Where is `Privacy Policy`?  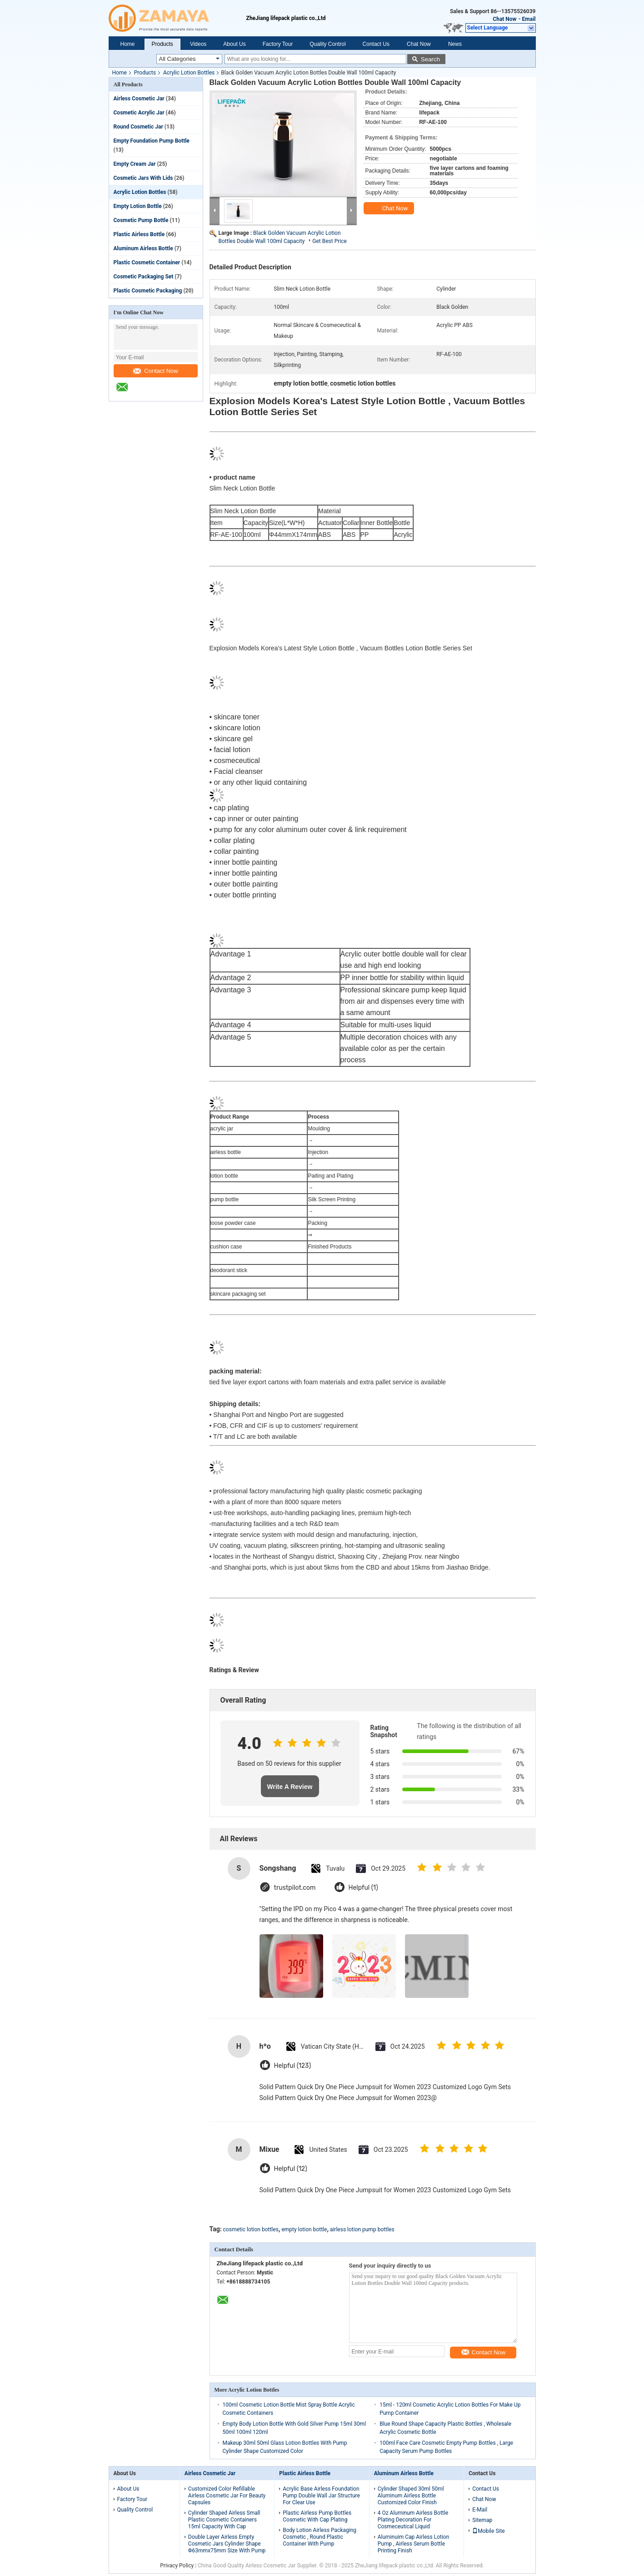
Privacy Policy is located at coordinates (177, 2565).